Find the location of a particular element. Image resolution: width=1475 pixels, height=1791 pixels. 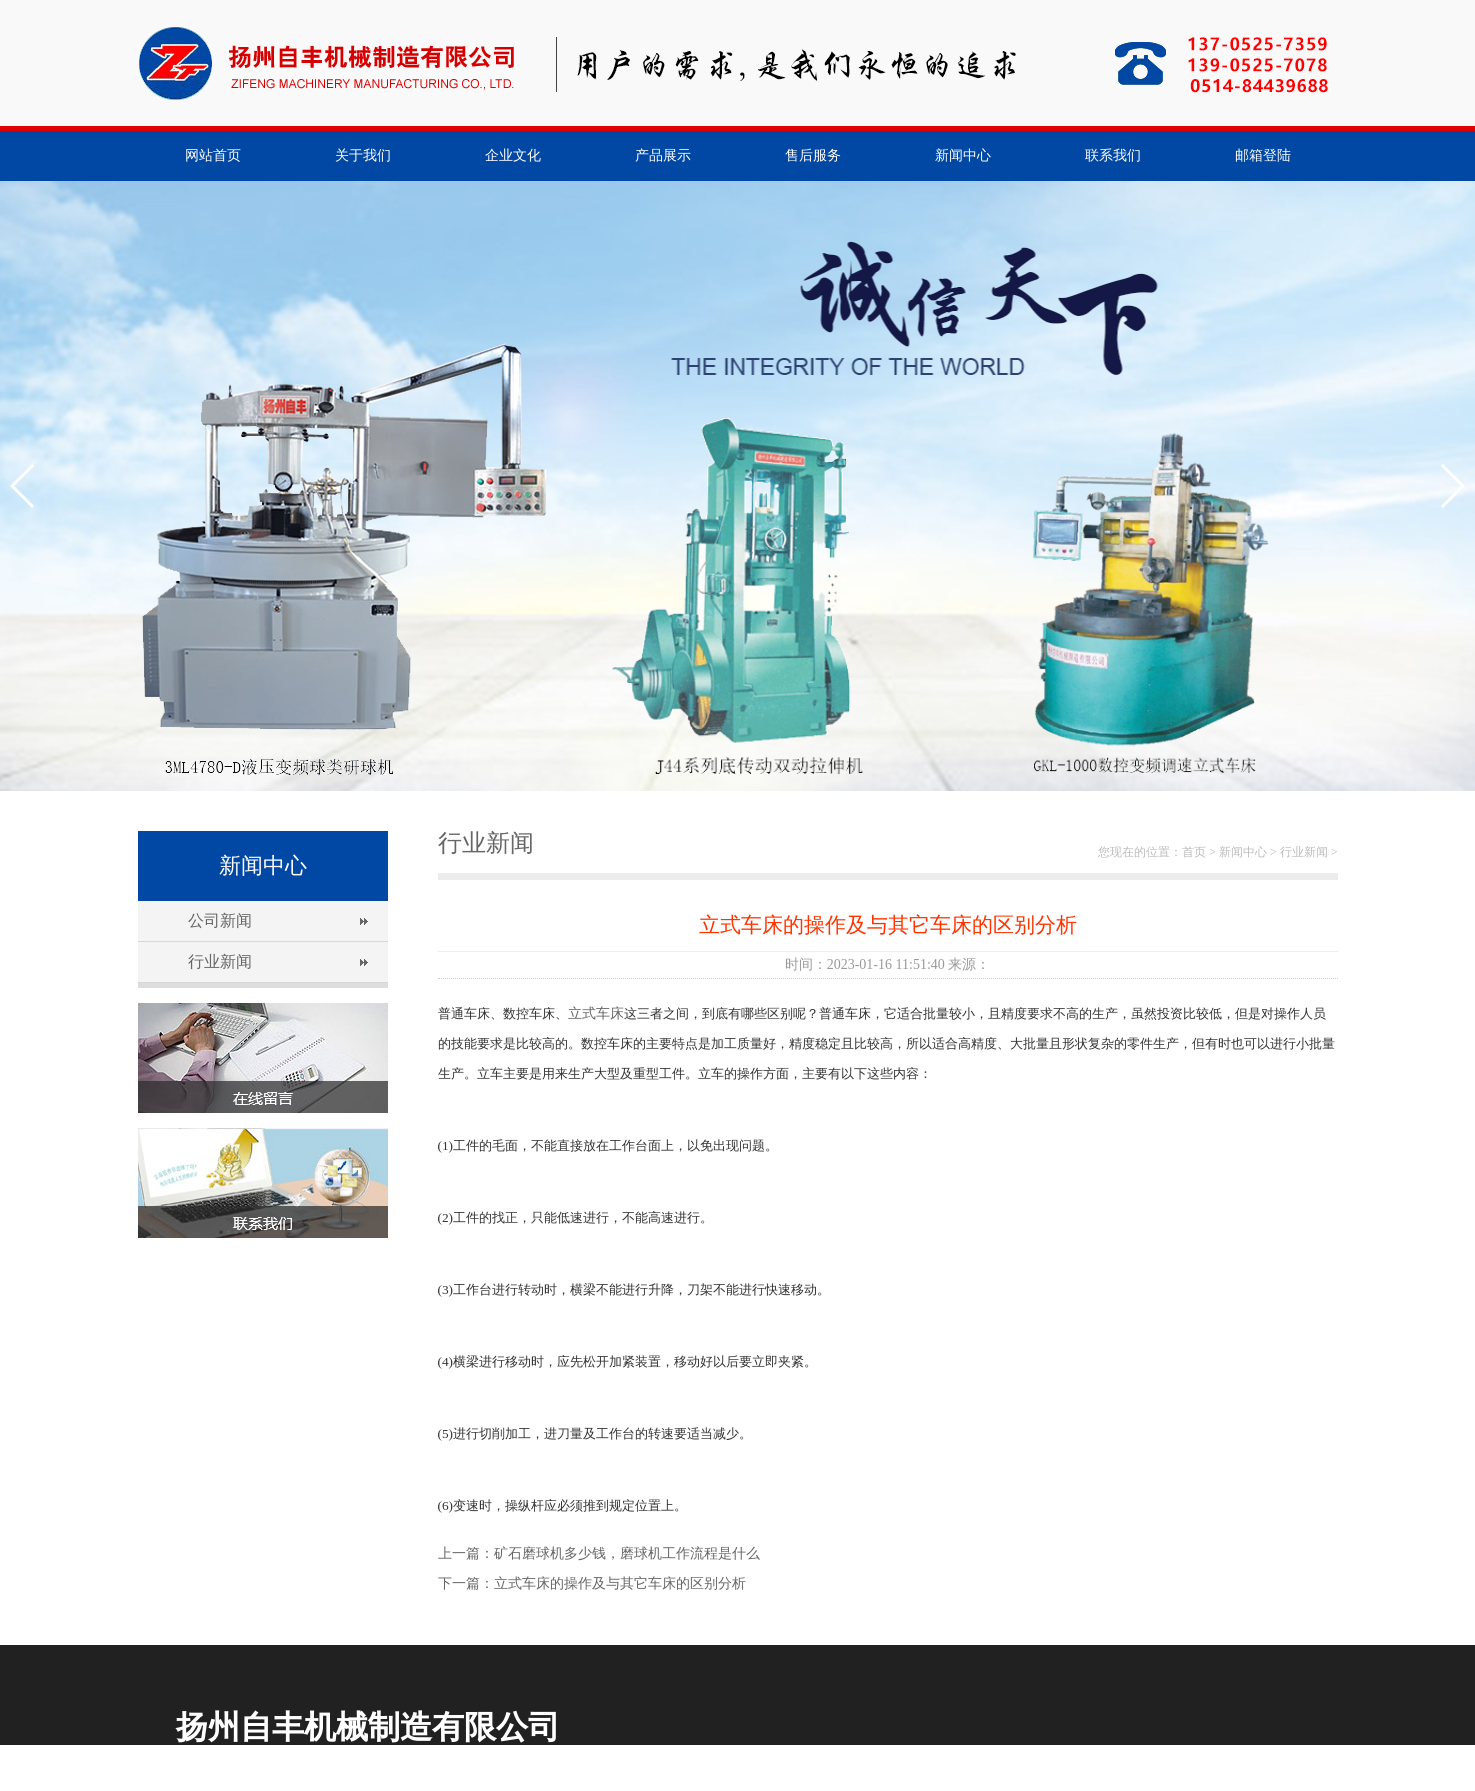

矿石磨球机多少钱，磨球机工作流程是什么 is located at coordinates (627, 1553).